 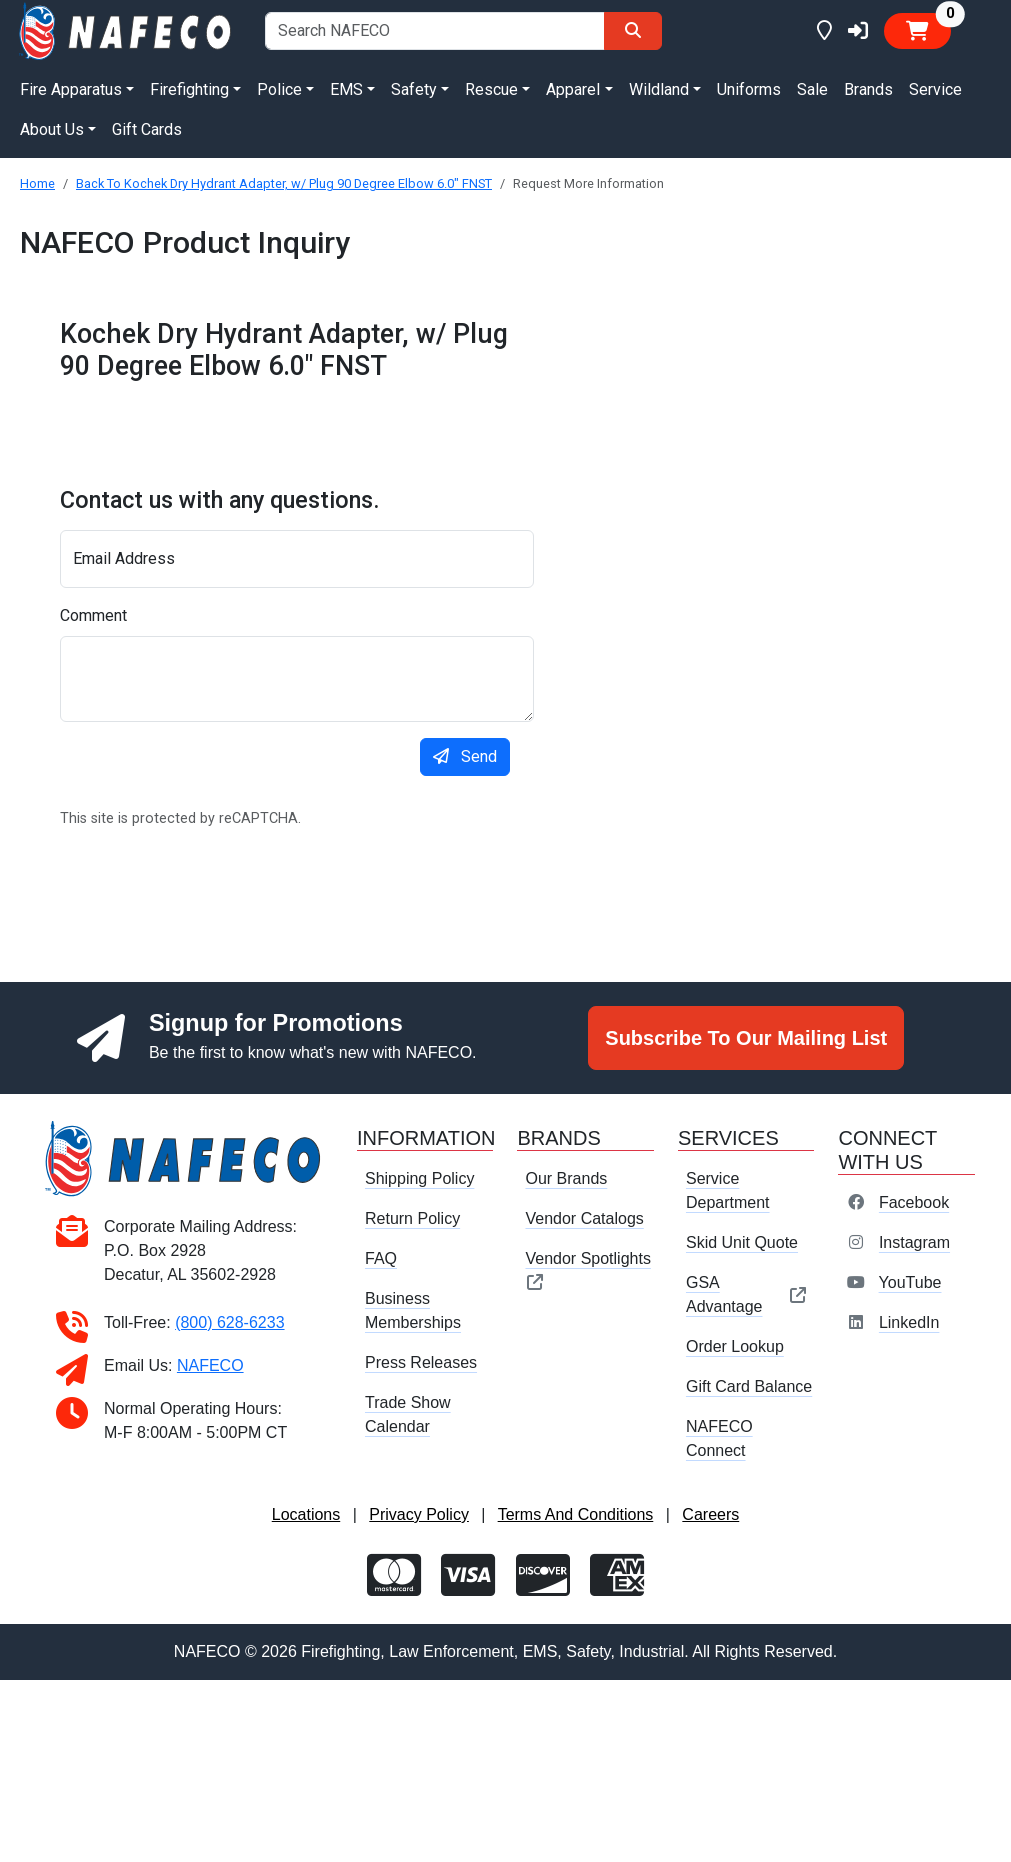 I want to click on Subscribe To Our Mailing List, so click(x=746, y=1038).